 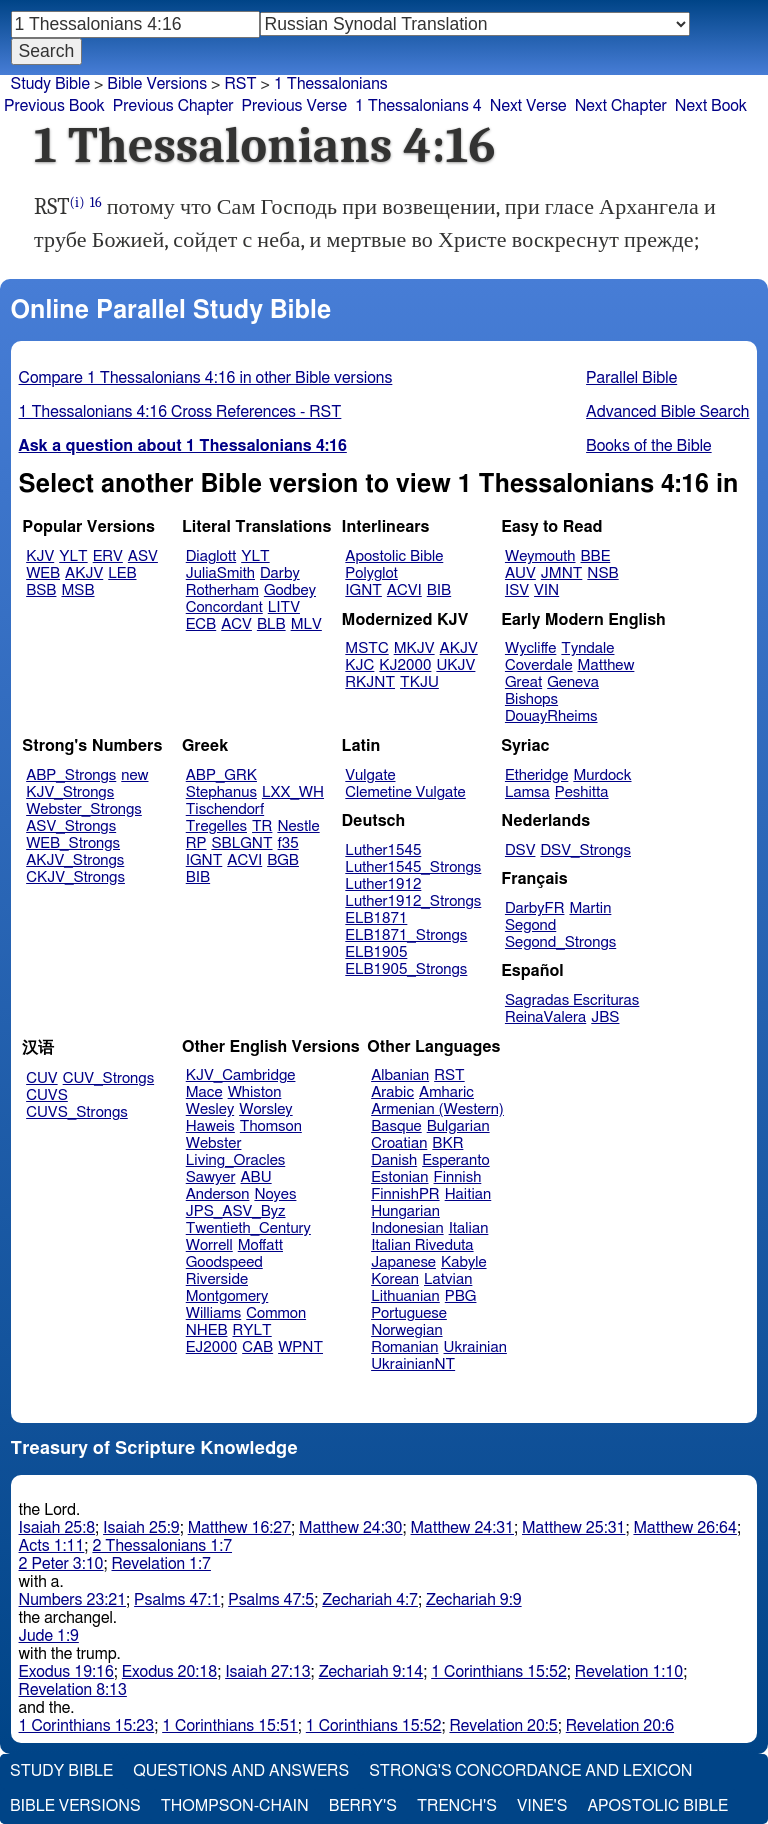 What do you see at coordinates (293, 792) in the screenshot?
I see `LXX_WH` at bounding box center [293, 792].